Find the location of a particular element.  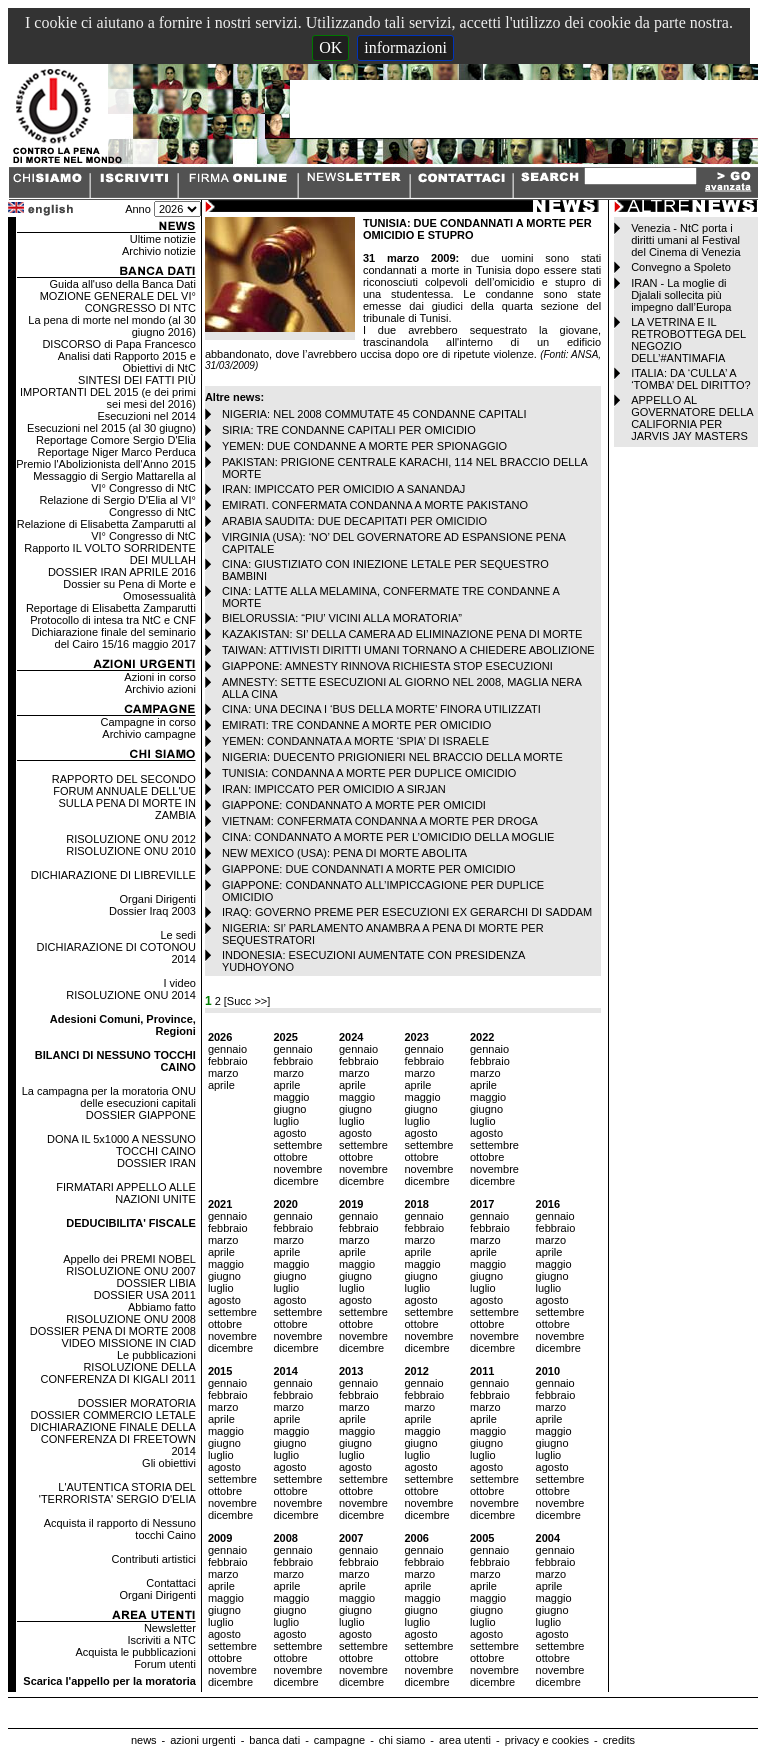

Dossier su Pena di Morte e Omosessualità is located at coordinates (129, 590).